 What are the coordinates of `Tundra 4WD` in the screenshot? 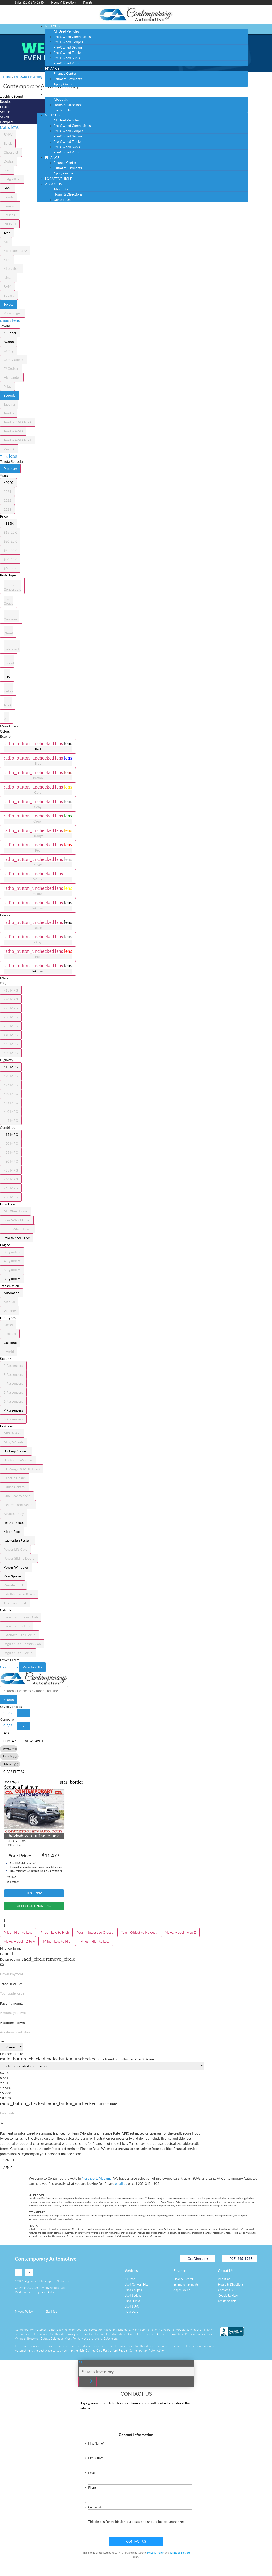 It's located at (13, 431).